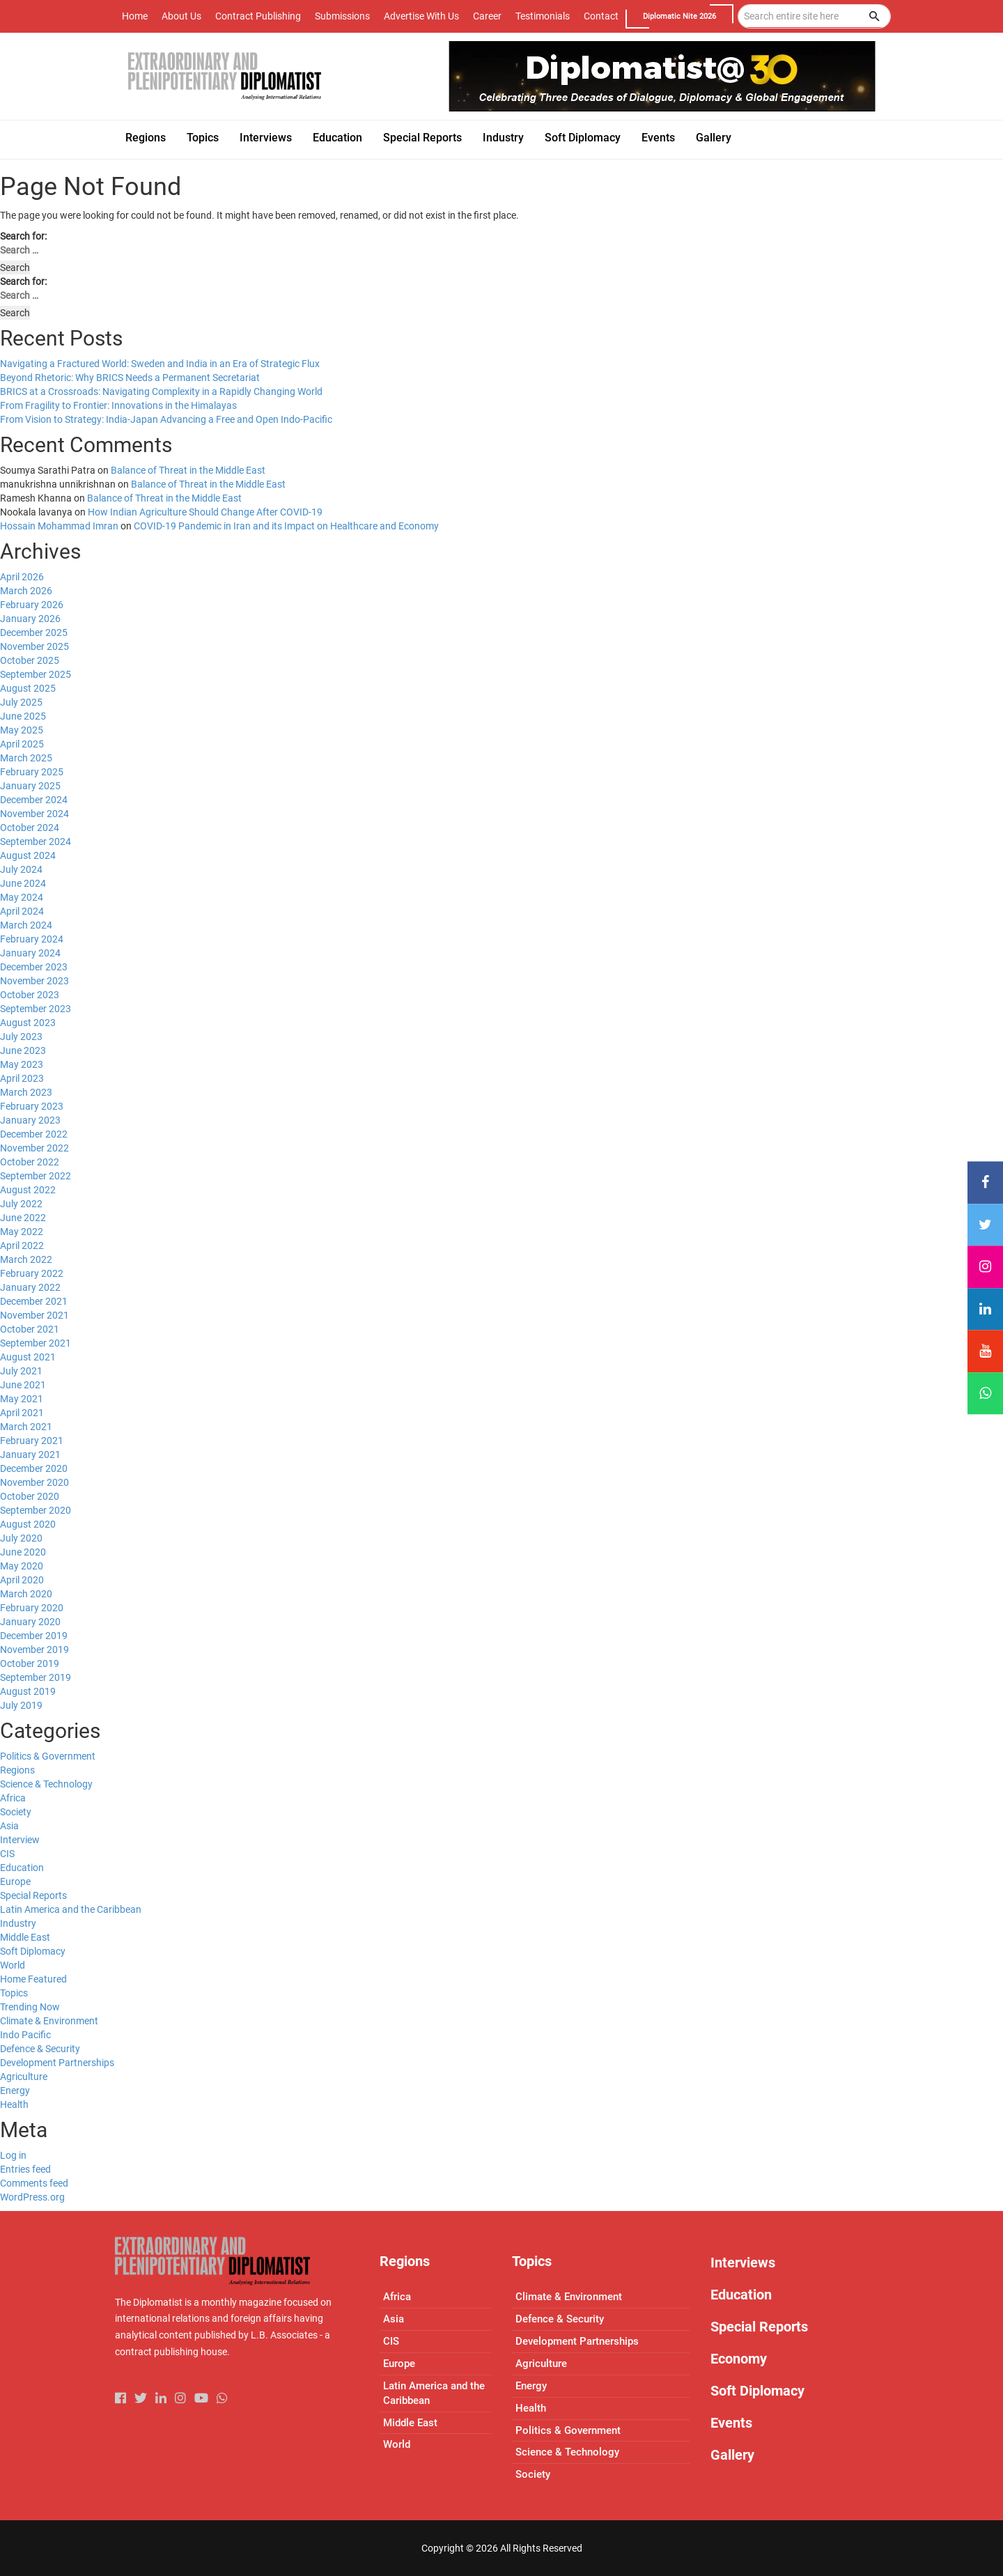 Image resolution: width=1003 pixels, height=2576 pixels. What do you see at coordinates (34, 813) in the screenshot?
I see `November 2024` at bounding box center [34, 813].